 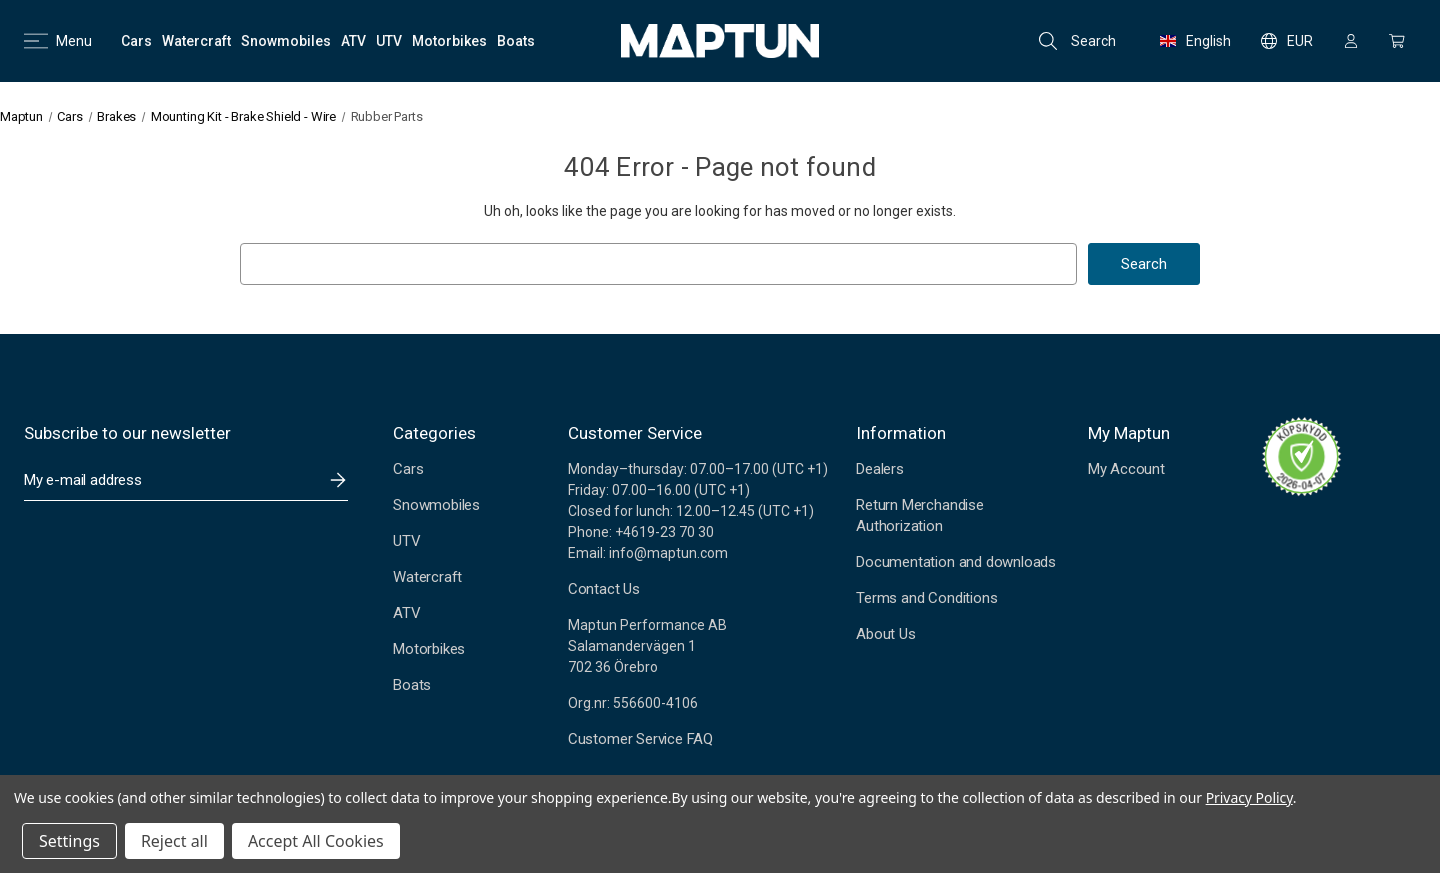 I want to click on UTV, so click(x=406, y=541).